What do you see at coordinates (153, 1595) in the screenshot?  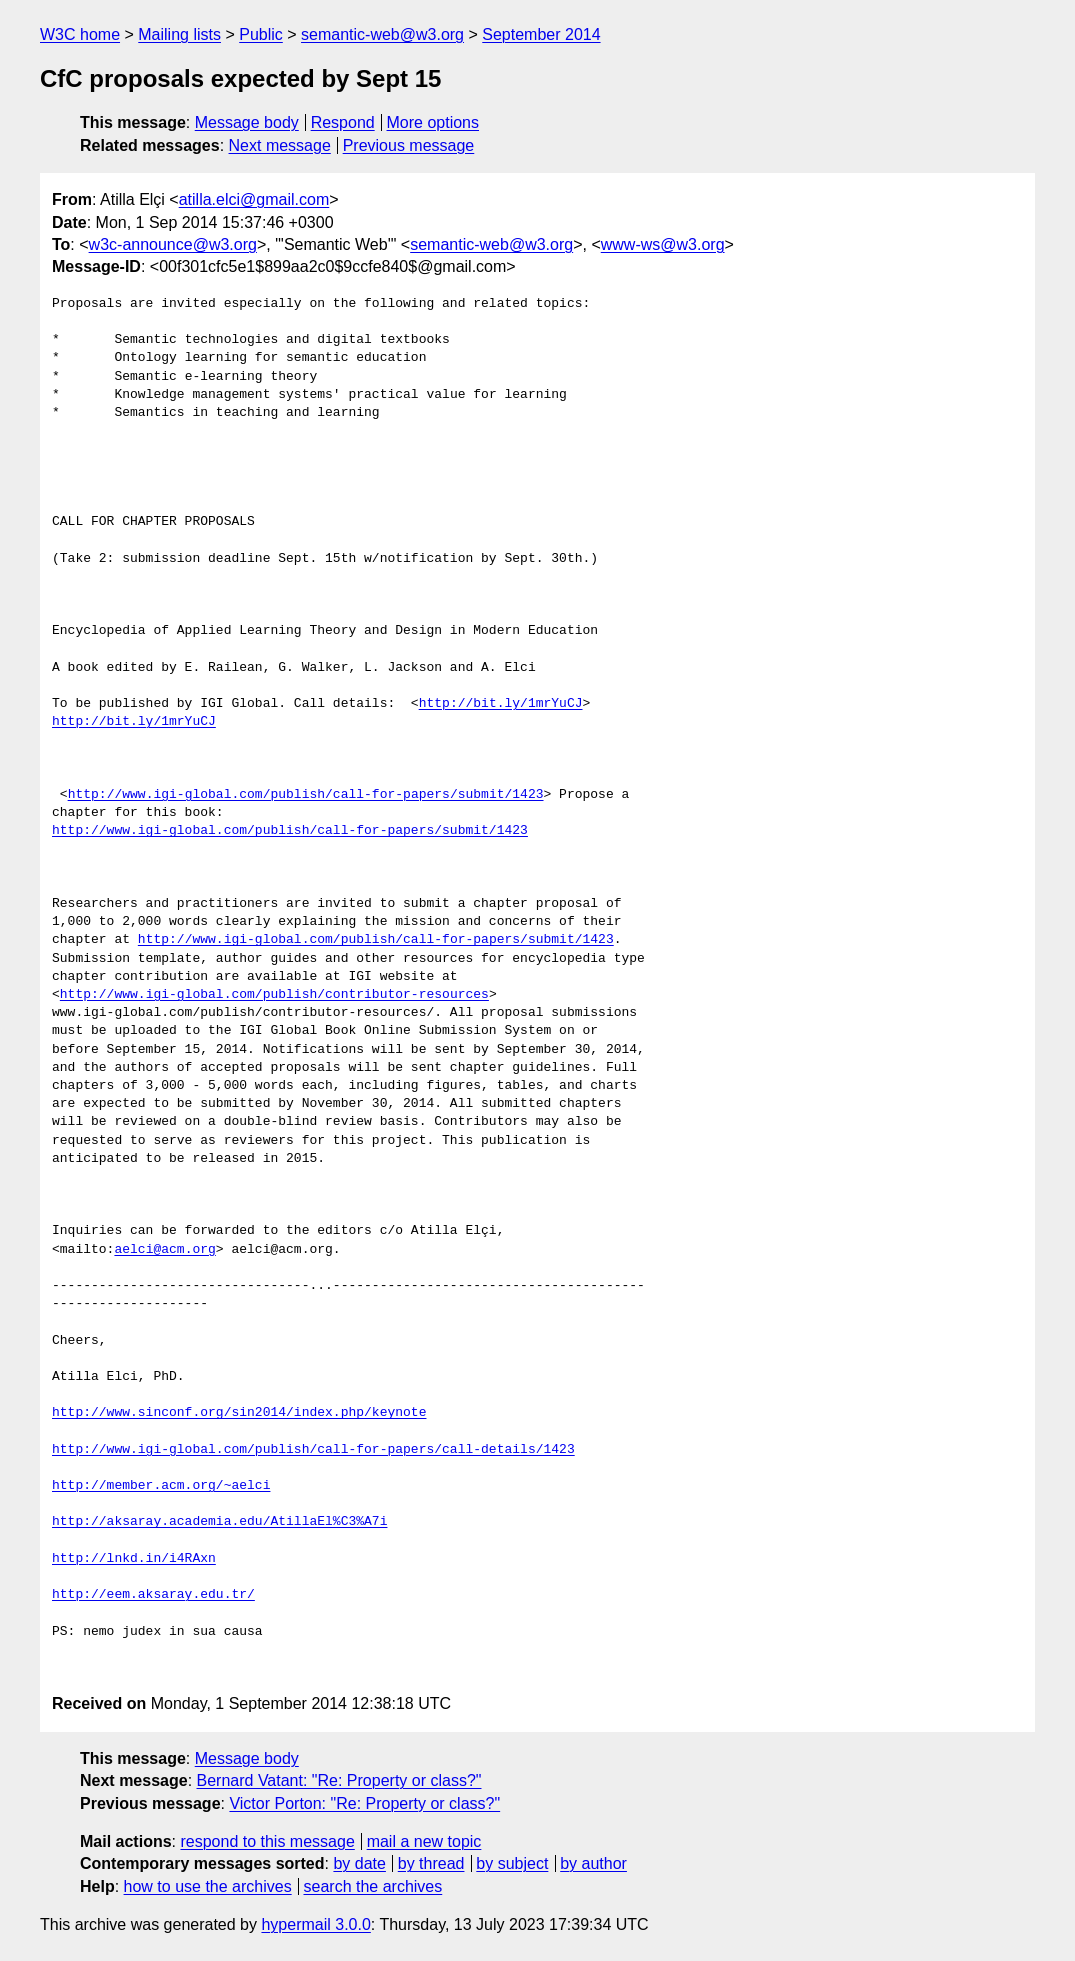 I see `http://eem.aksaray.edu.tr/` at bounding box center [153, 1595].